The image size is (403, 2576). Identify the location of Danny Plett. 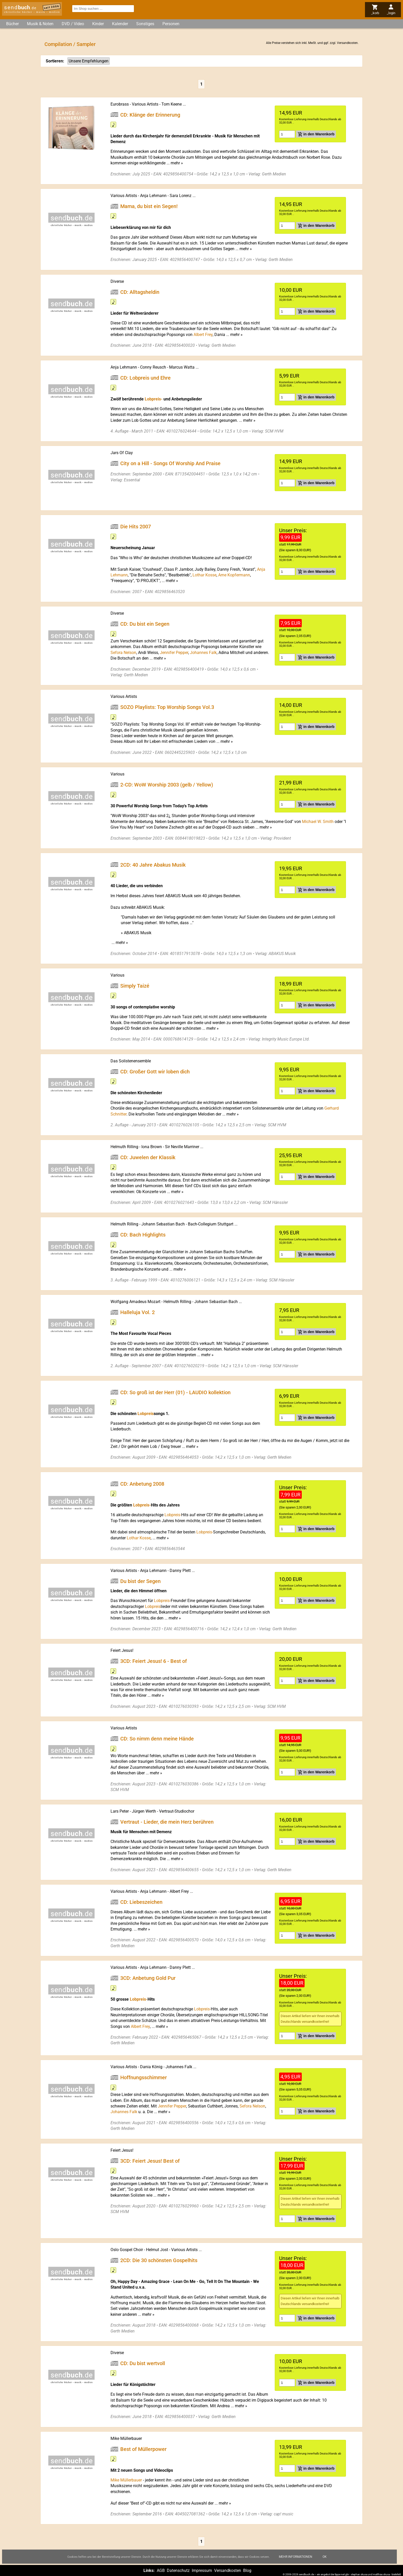
(180, 1570).